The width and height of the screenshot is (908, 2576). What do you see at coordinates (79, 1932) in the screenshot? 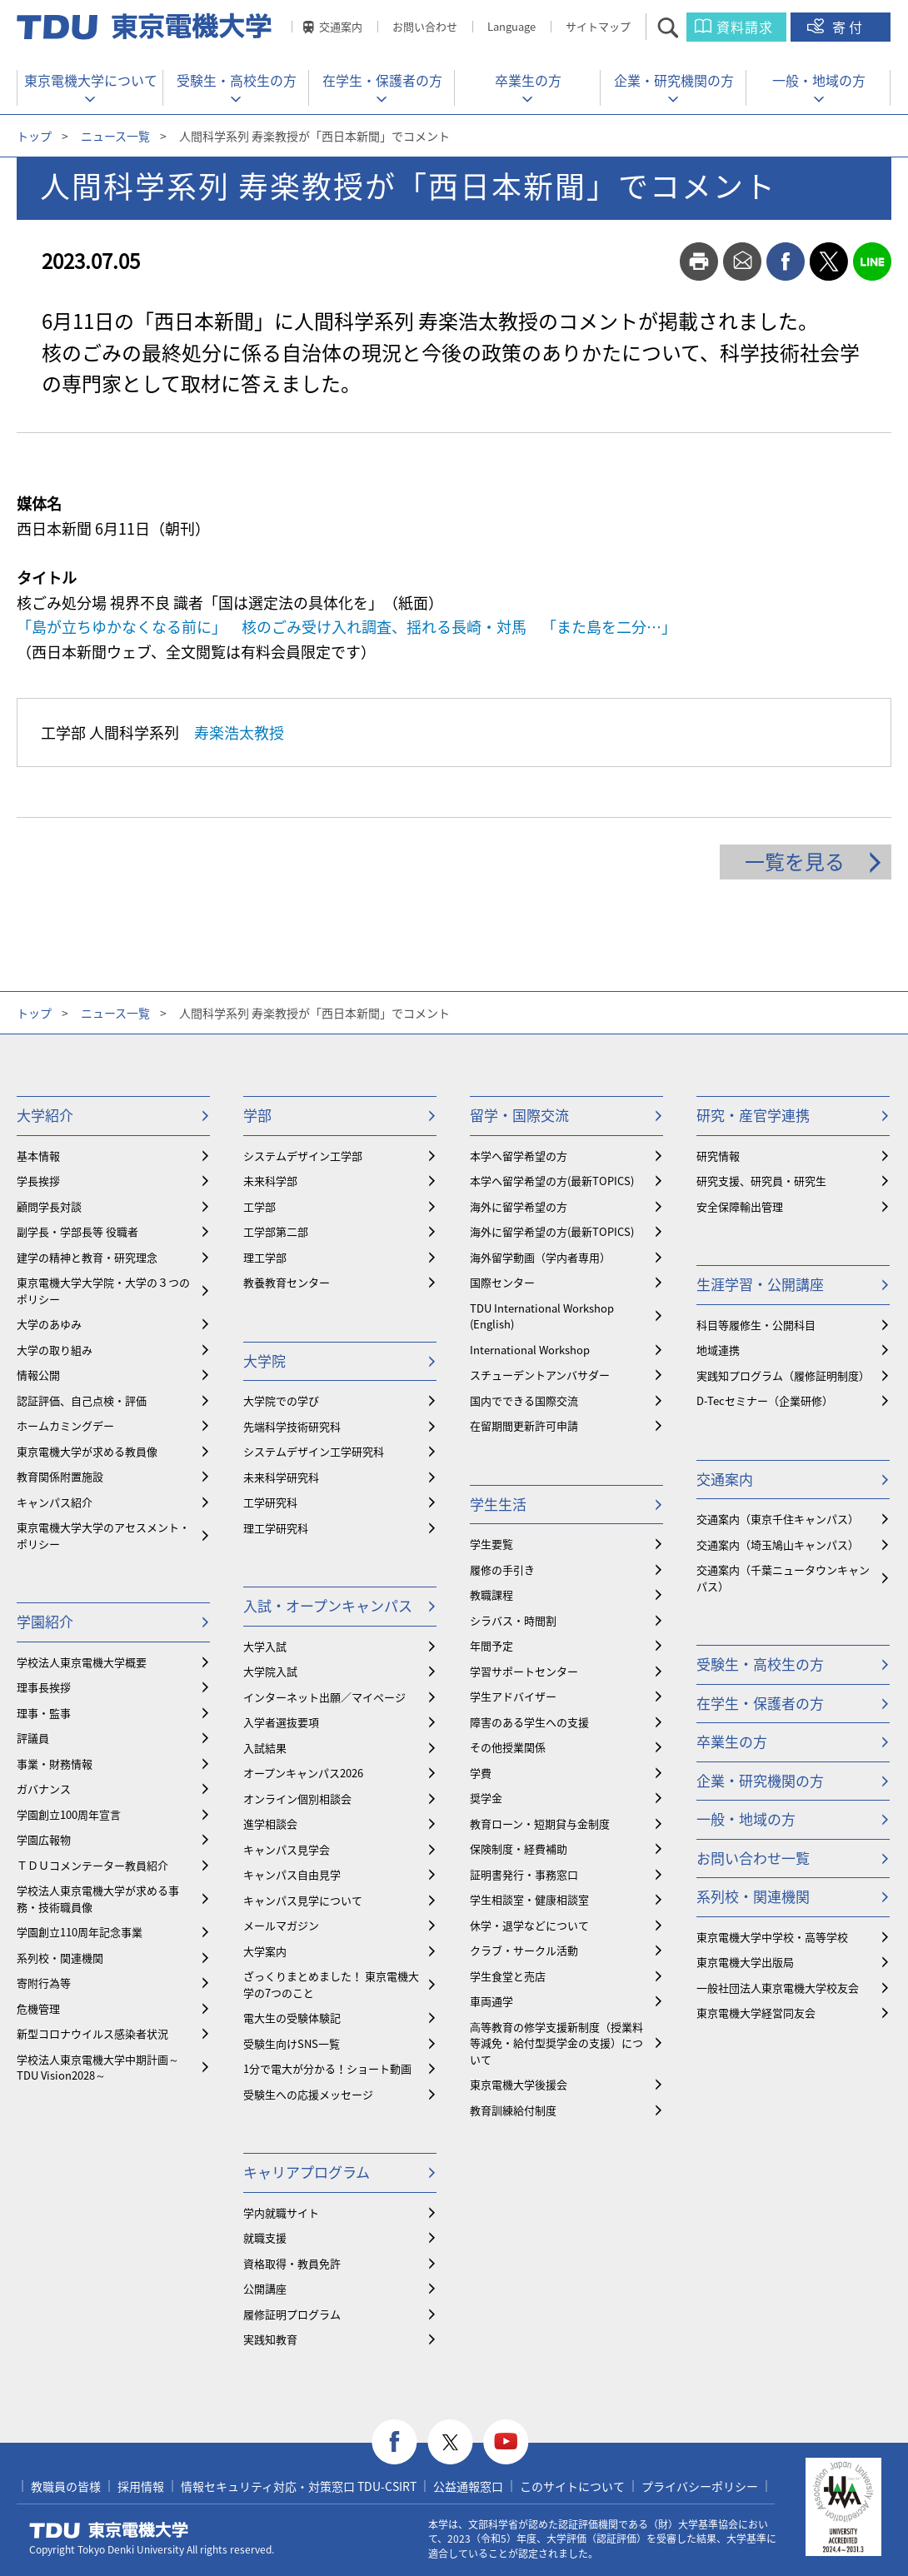
I see `学園創立110周年記念事業` at bounding box center [79, 1932].